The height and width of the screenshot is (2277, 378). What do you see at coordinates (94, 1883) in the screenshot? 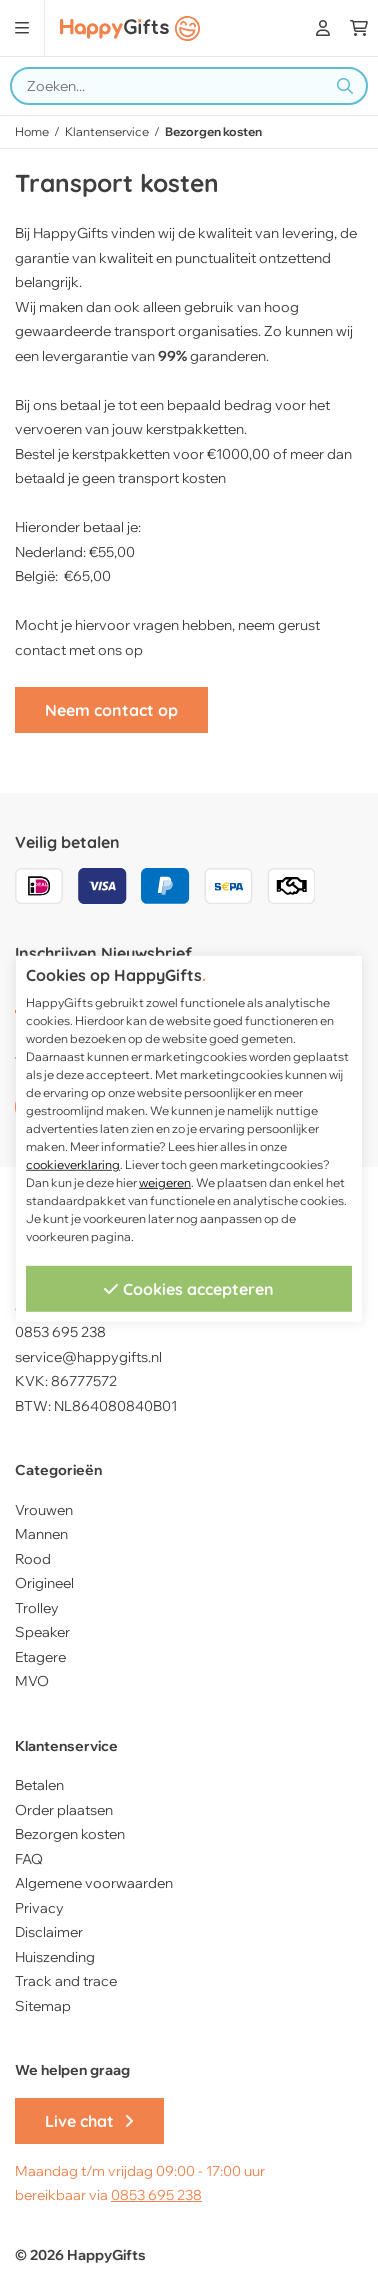
I see `Algemene voorwaarden` at bounding box center [94, 1883].